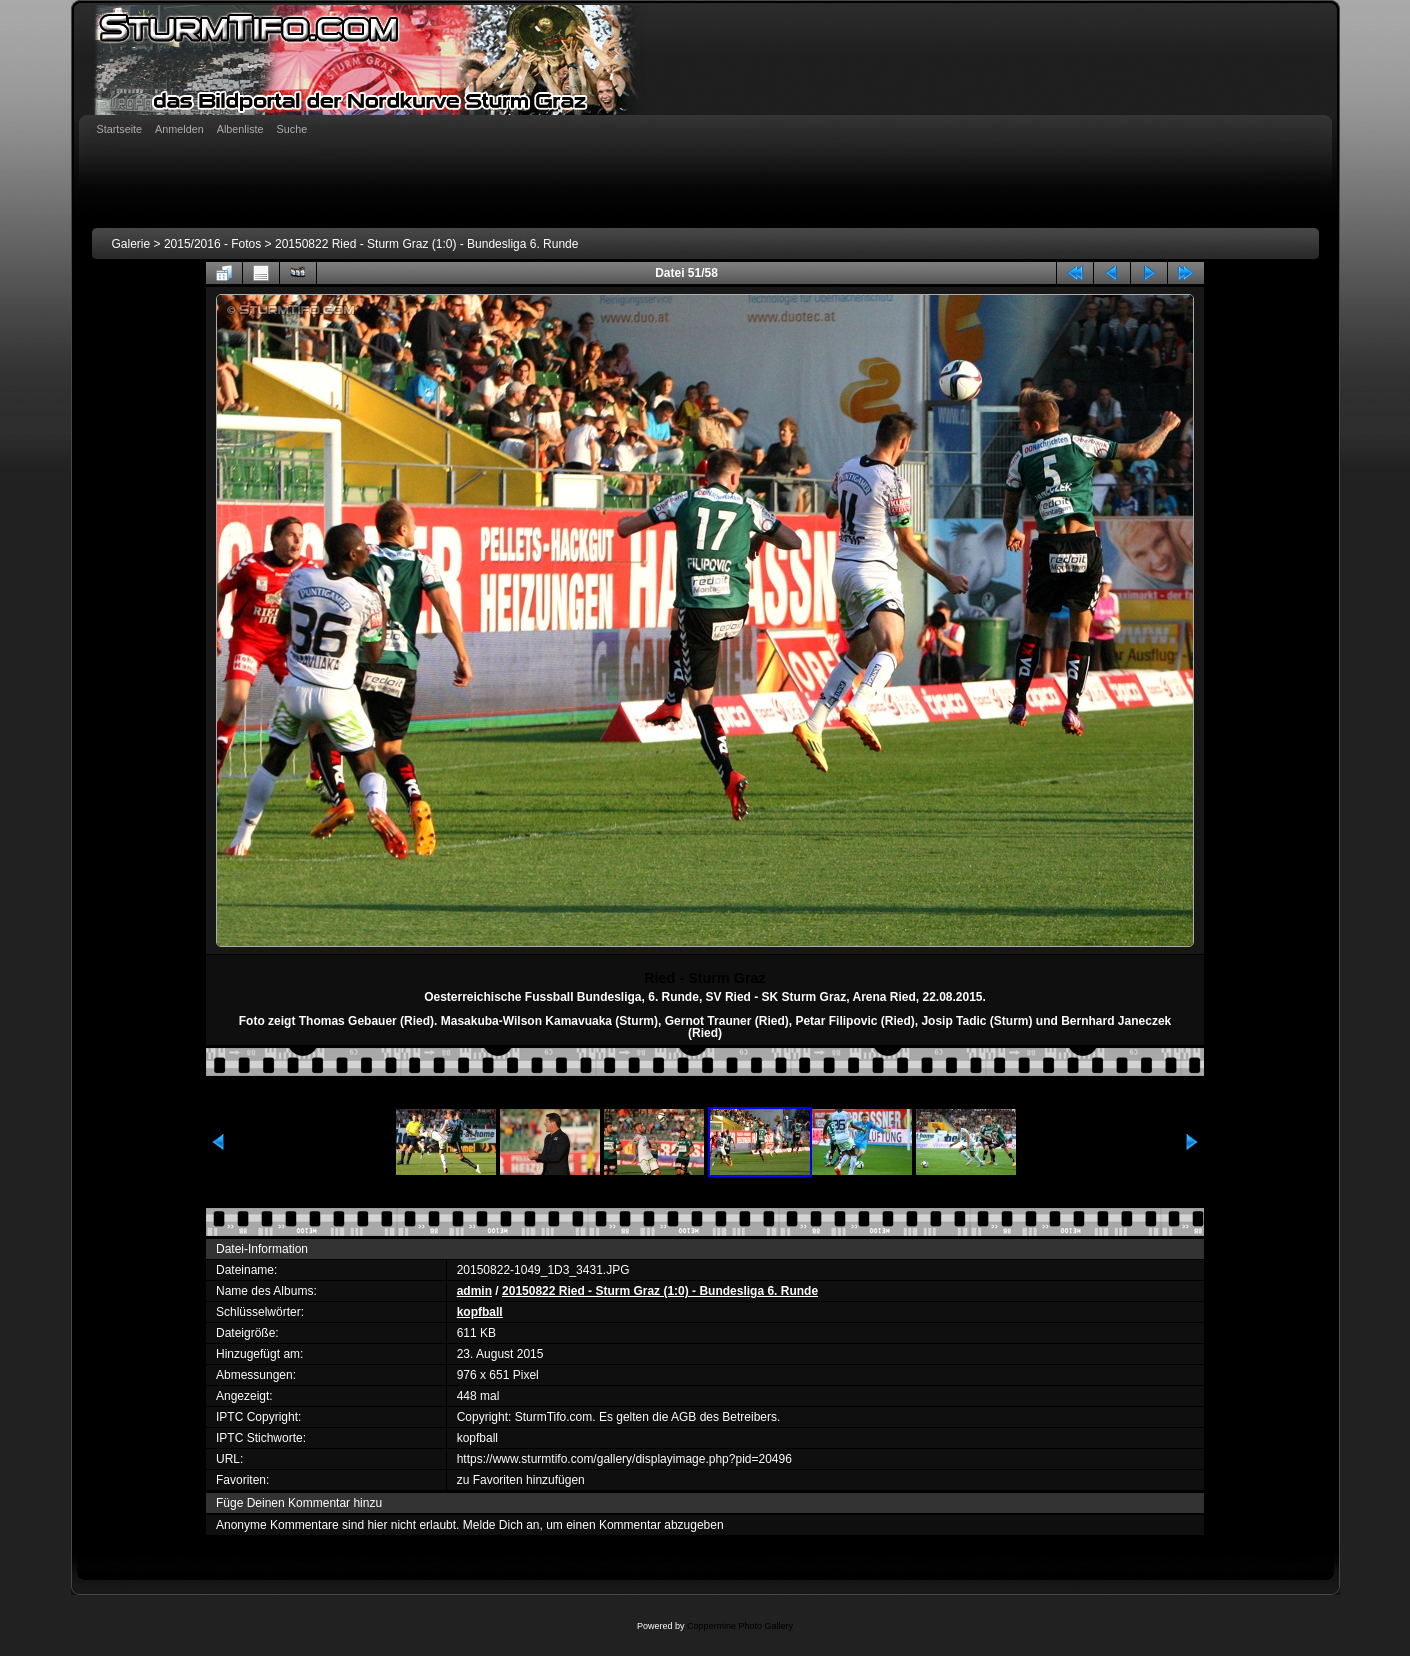 This screenshot has height=1656, width=1410. What do you see at coordinates (480, 1312) in the screenshot?
I see `kopfball` at bounding box center [480, 1312].